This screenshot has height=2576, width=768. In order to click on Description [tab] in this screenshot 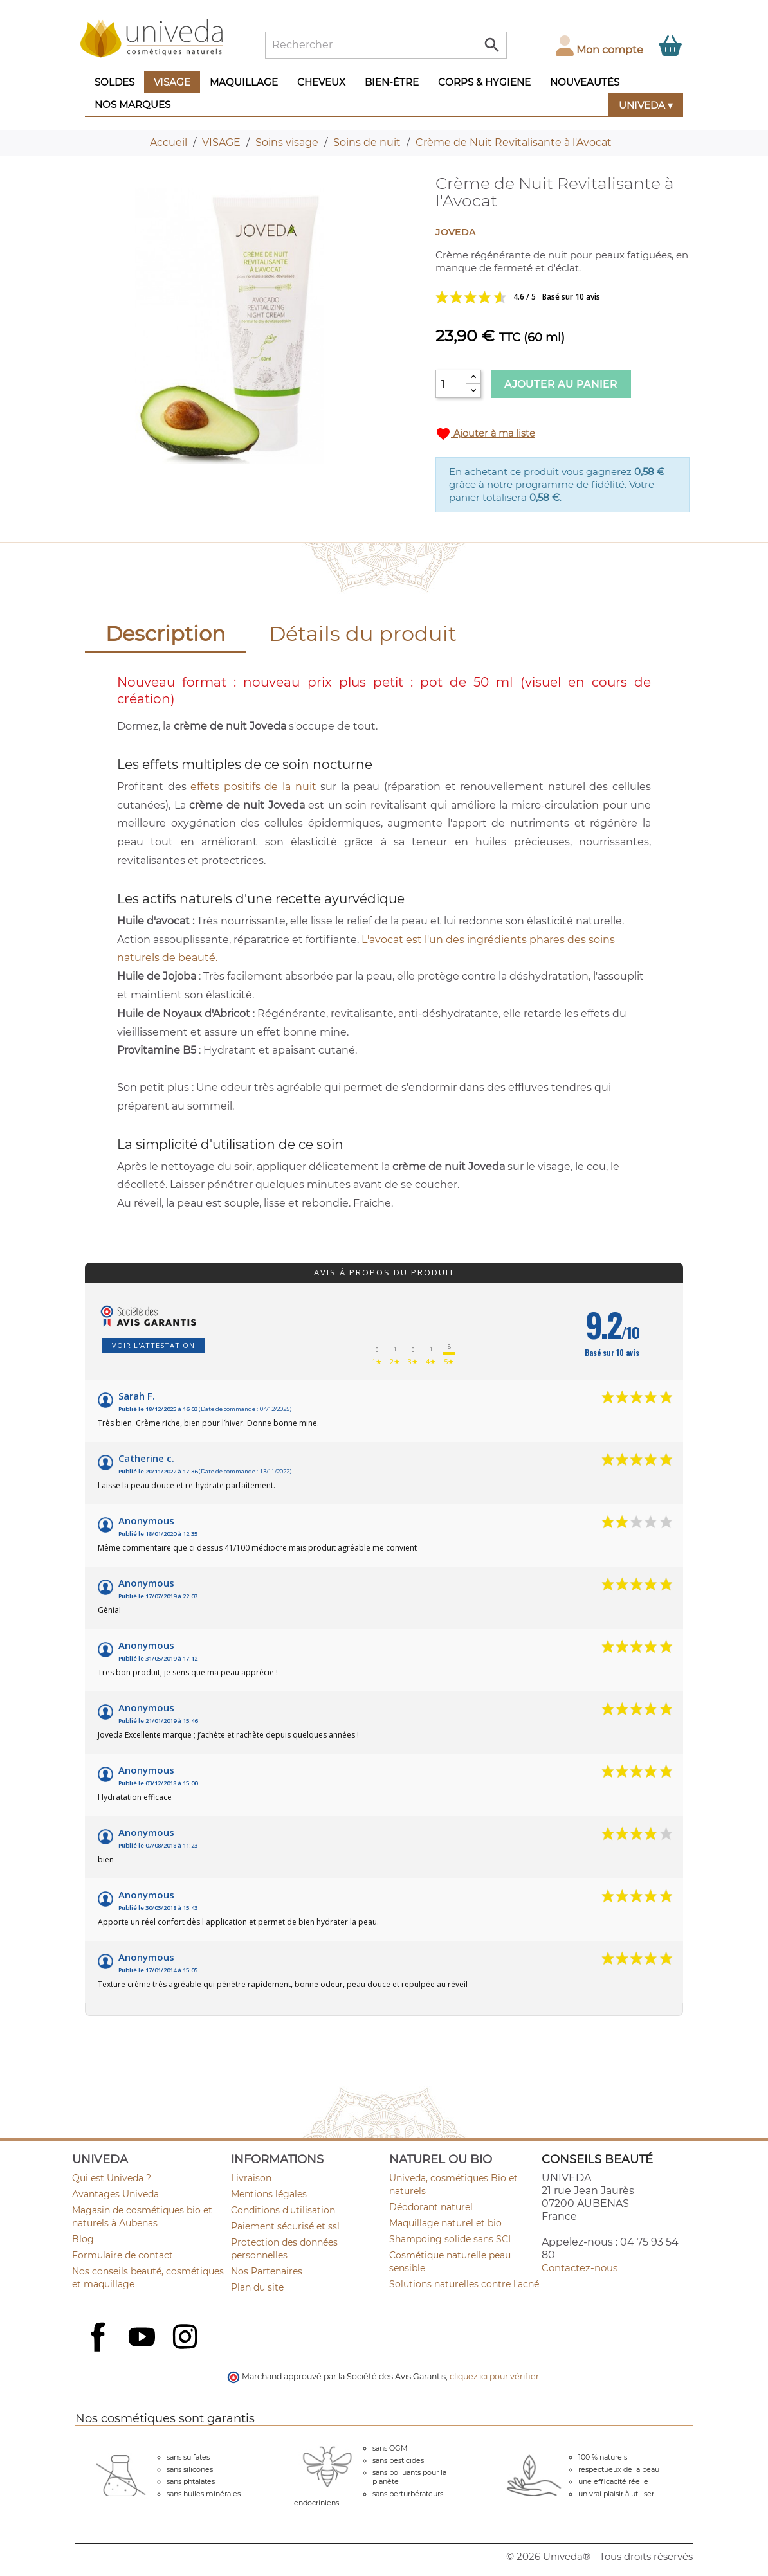, I will do `click(165, 633)`.